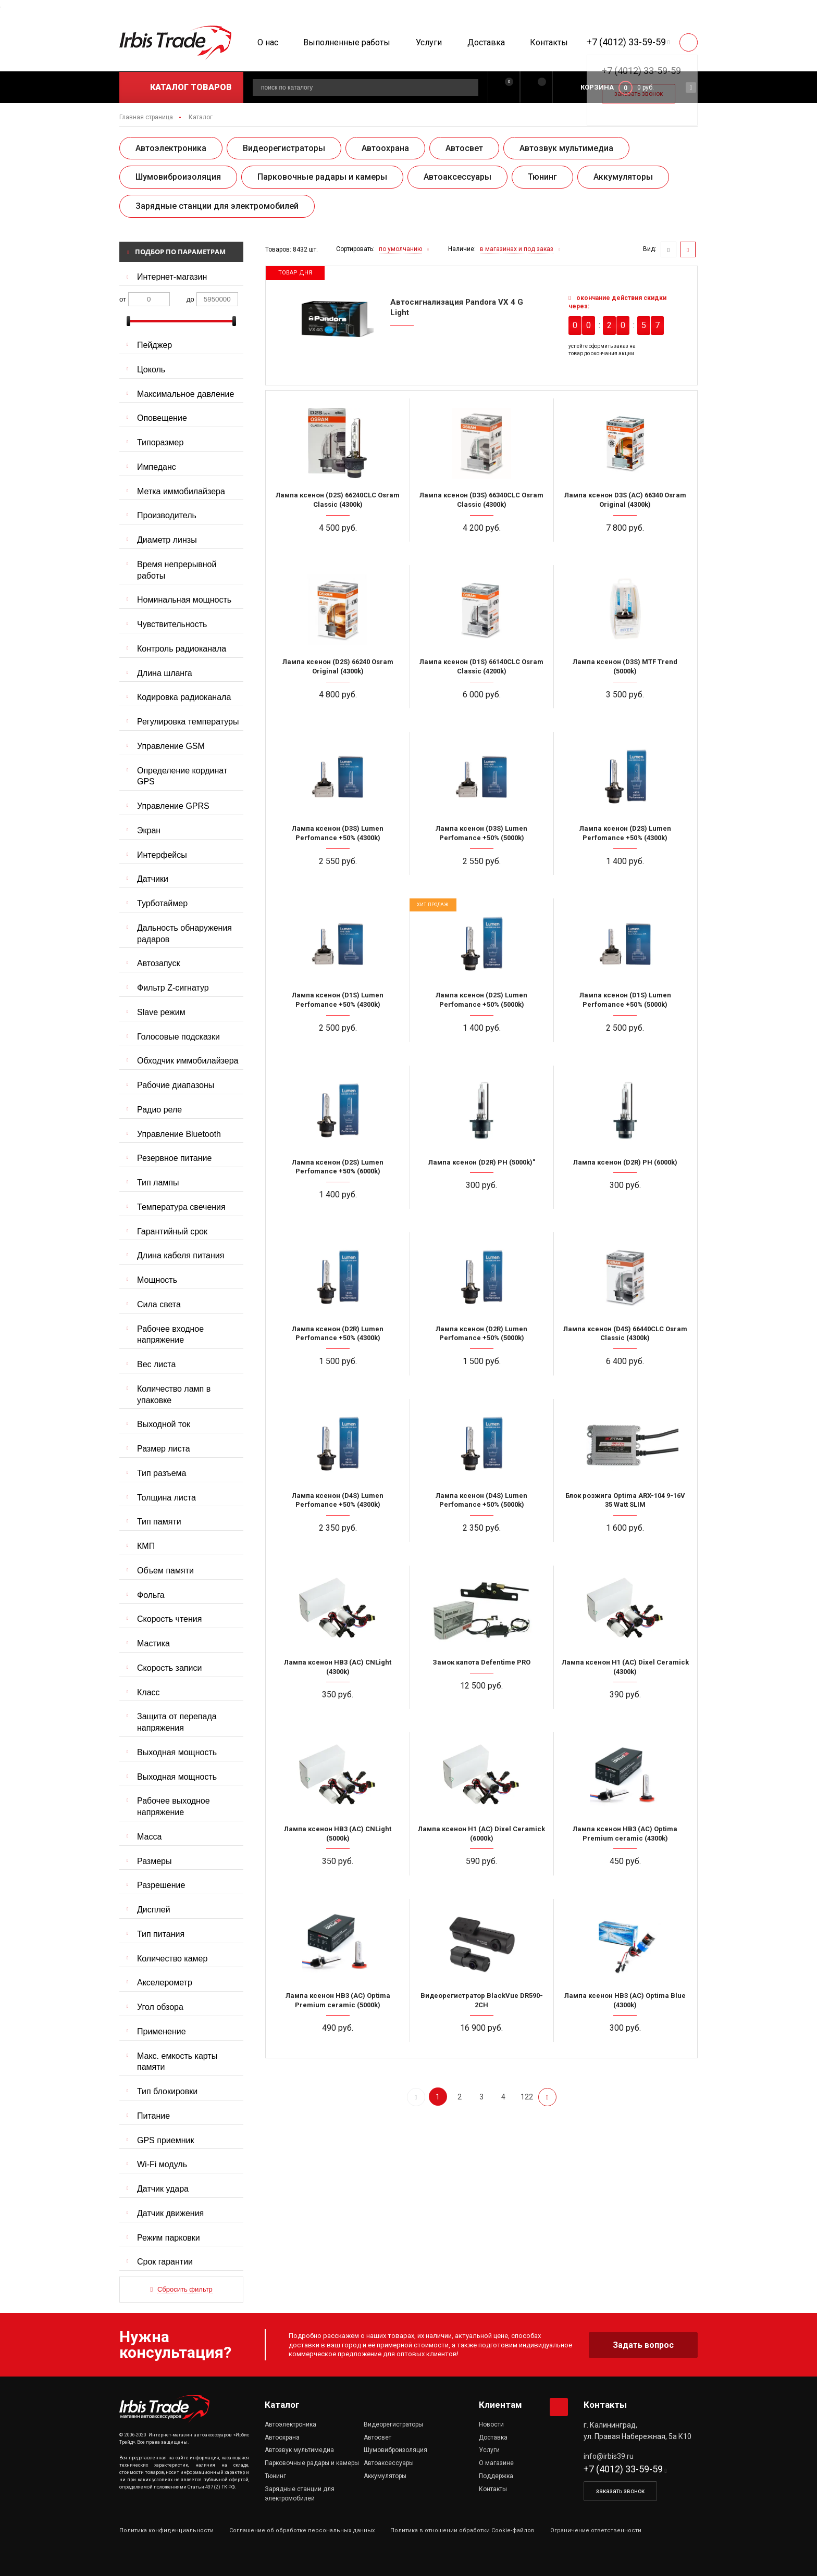 The image size is (817, 2576). Describe the element at coordinates (337, 999) in the screenshot. I see `Лампа ксенон (D1S) Lumen Perfomance +50% (4300k)` at that location.